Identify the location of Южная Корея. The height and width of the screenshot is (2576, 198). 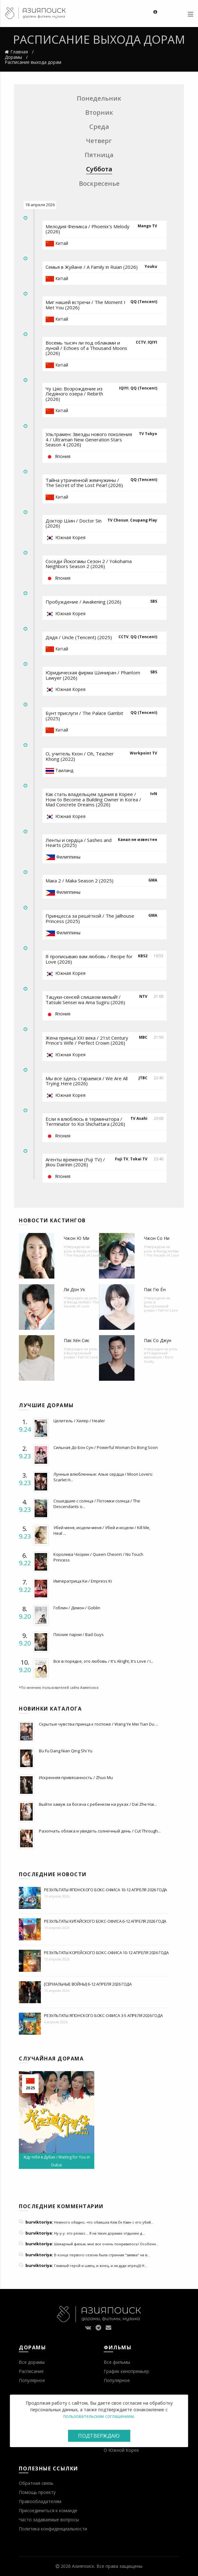
(70, 537).